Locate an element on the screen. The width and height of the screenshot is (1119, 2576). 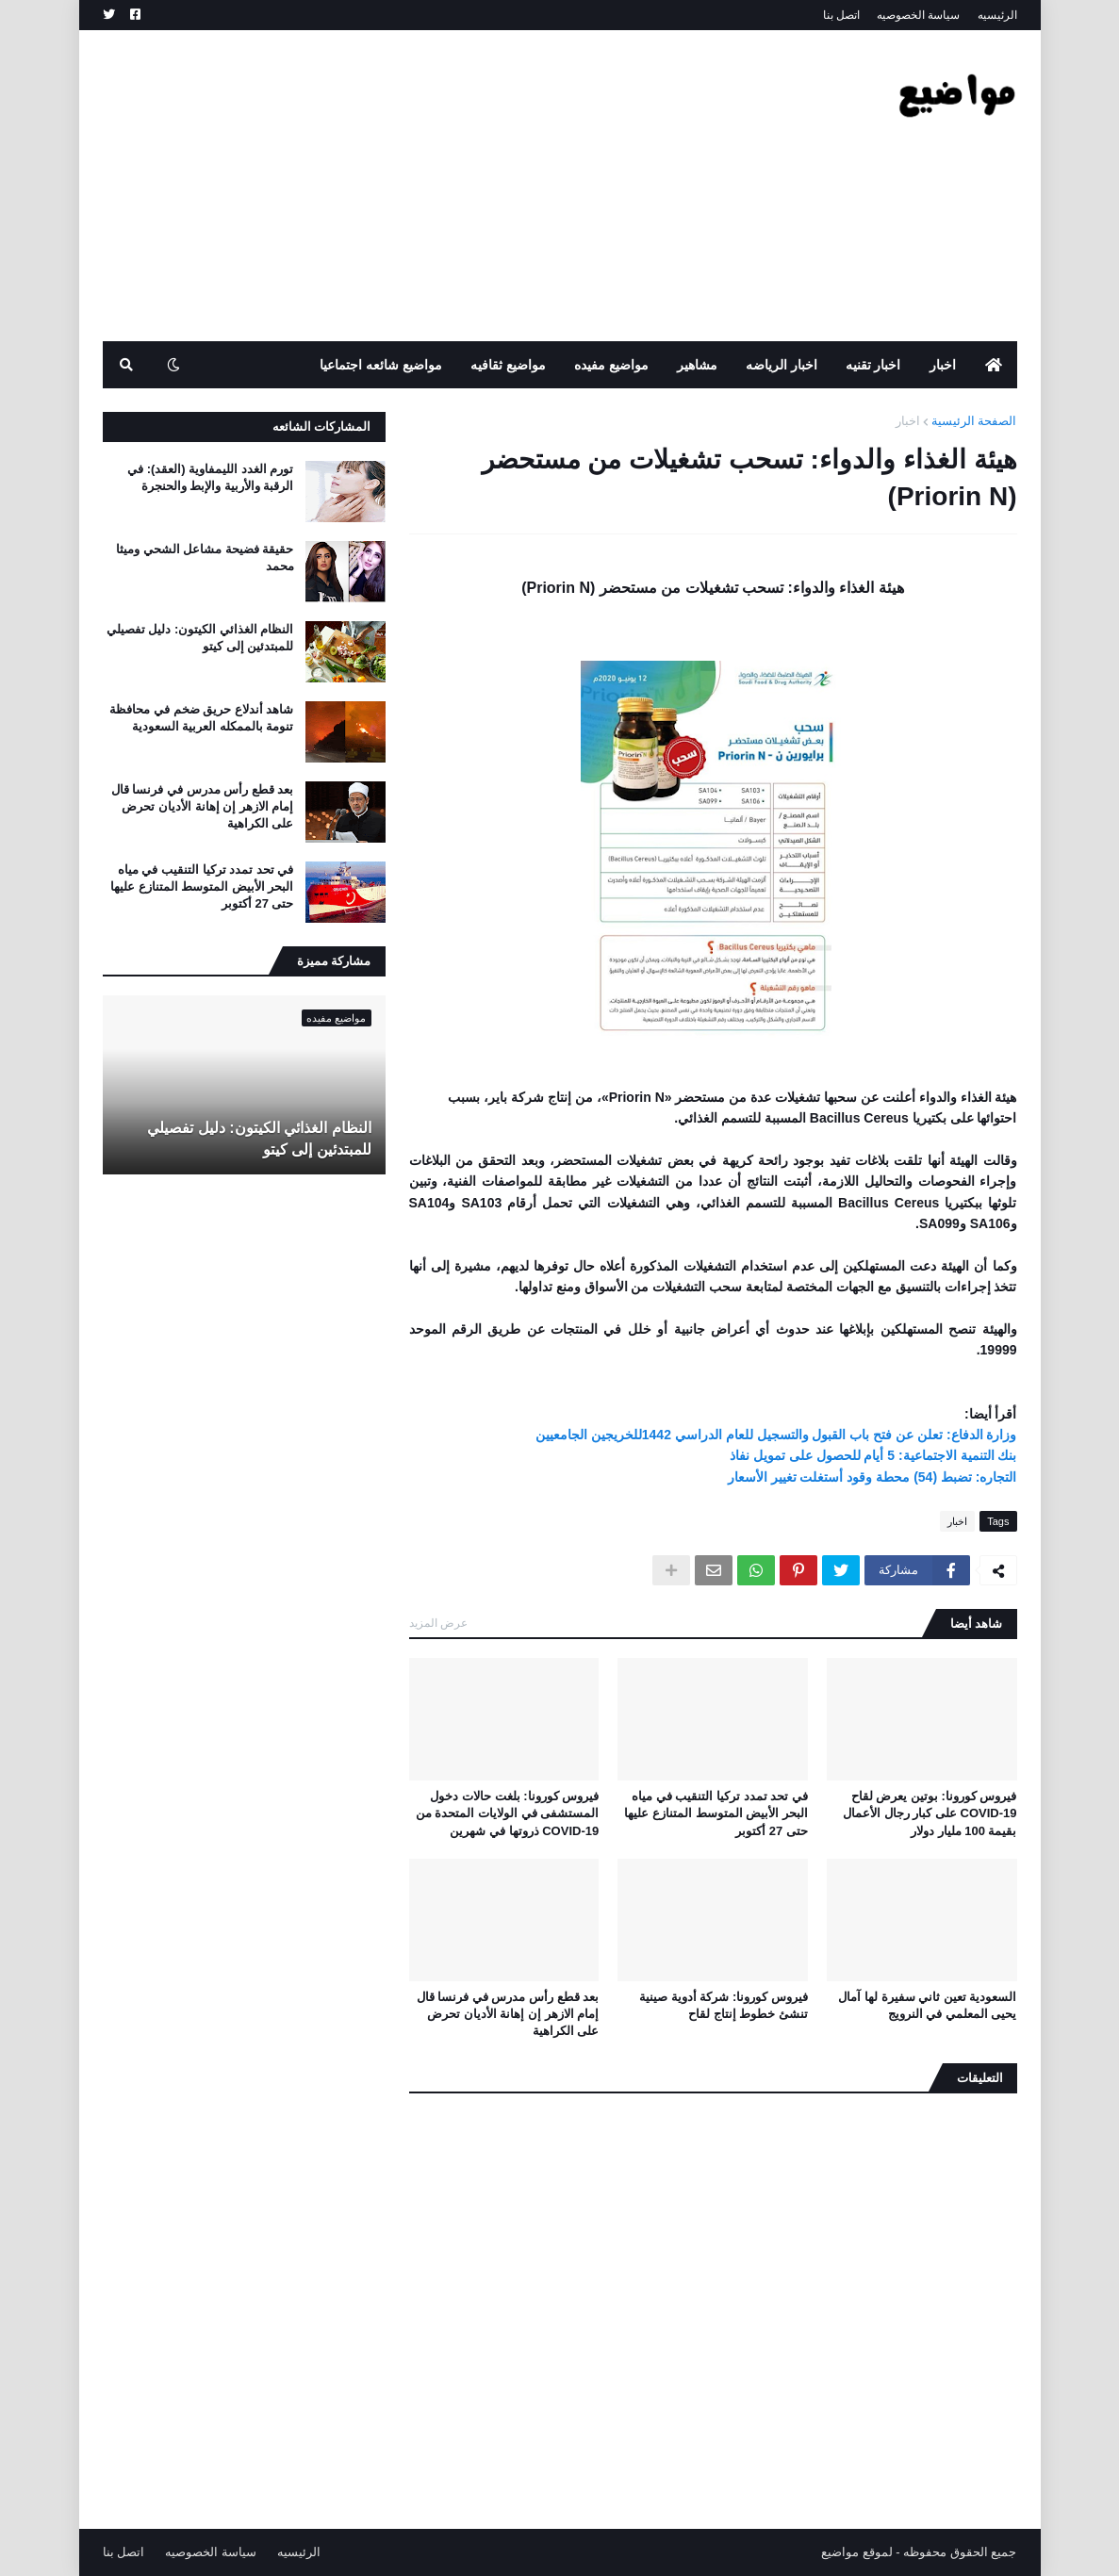
لموقع مواضيع is located at coordinates (857, 2552).